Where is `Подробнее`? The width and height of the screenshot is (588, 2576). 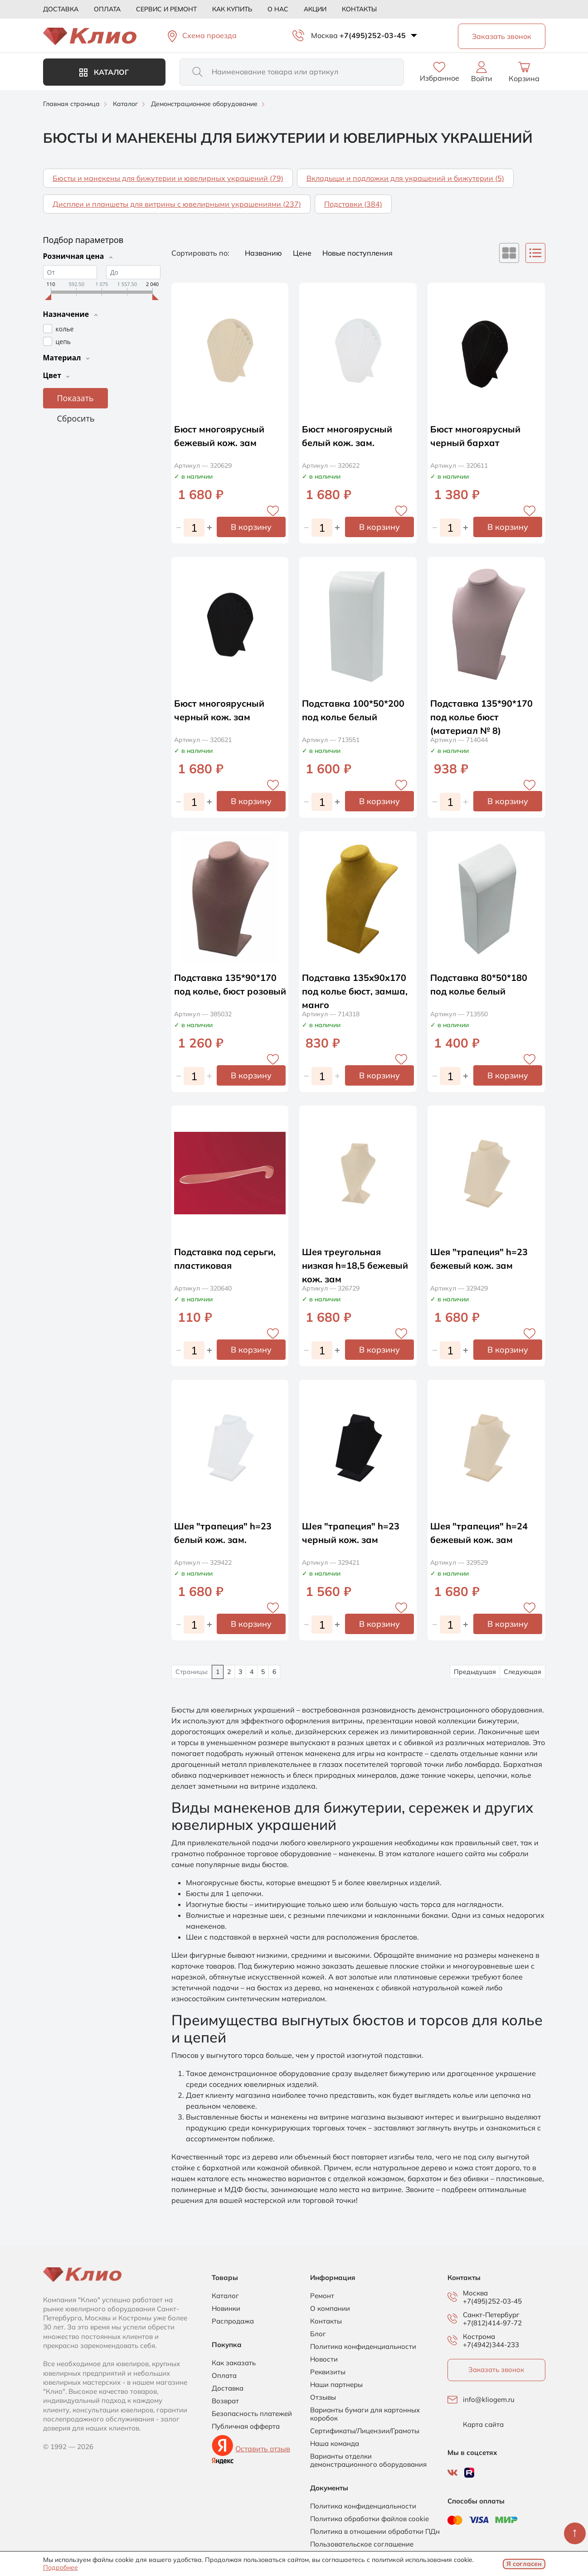
Подробнее is located at coordinates (60, 2567).